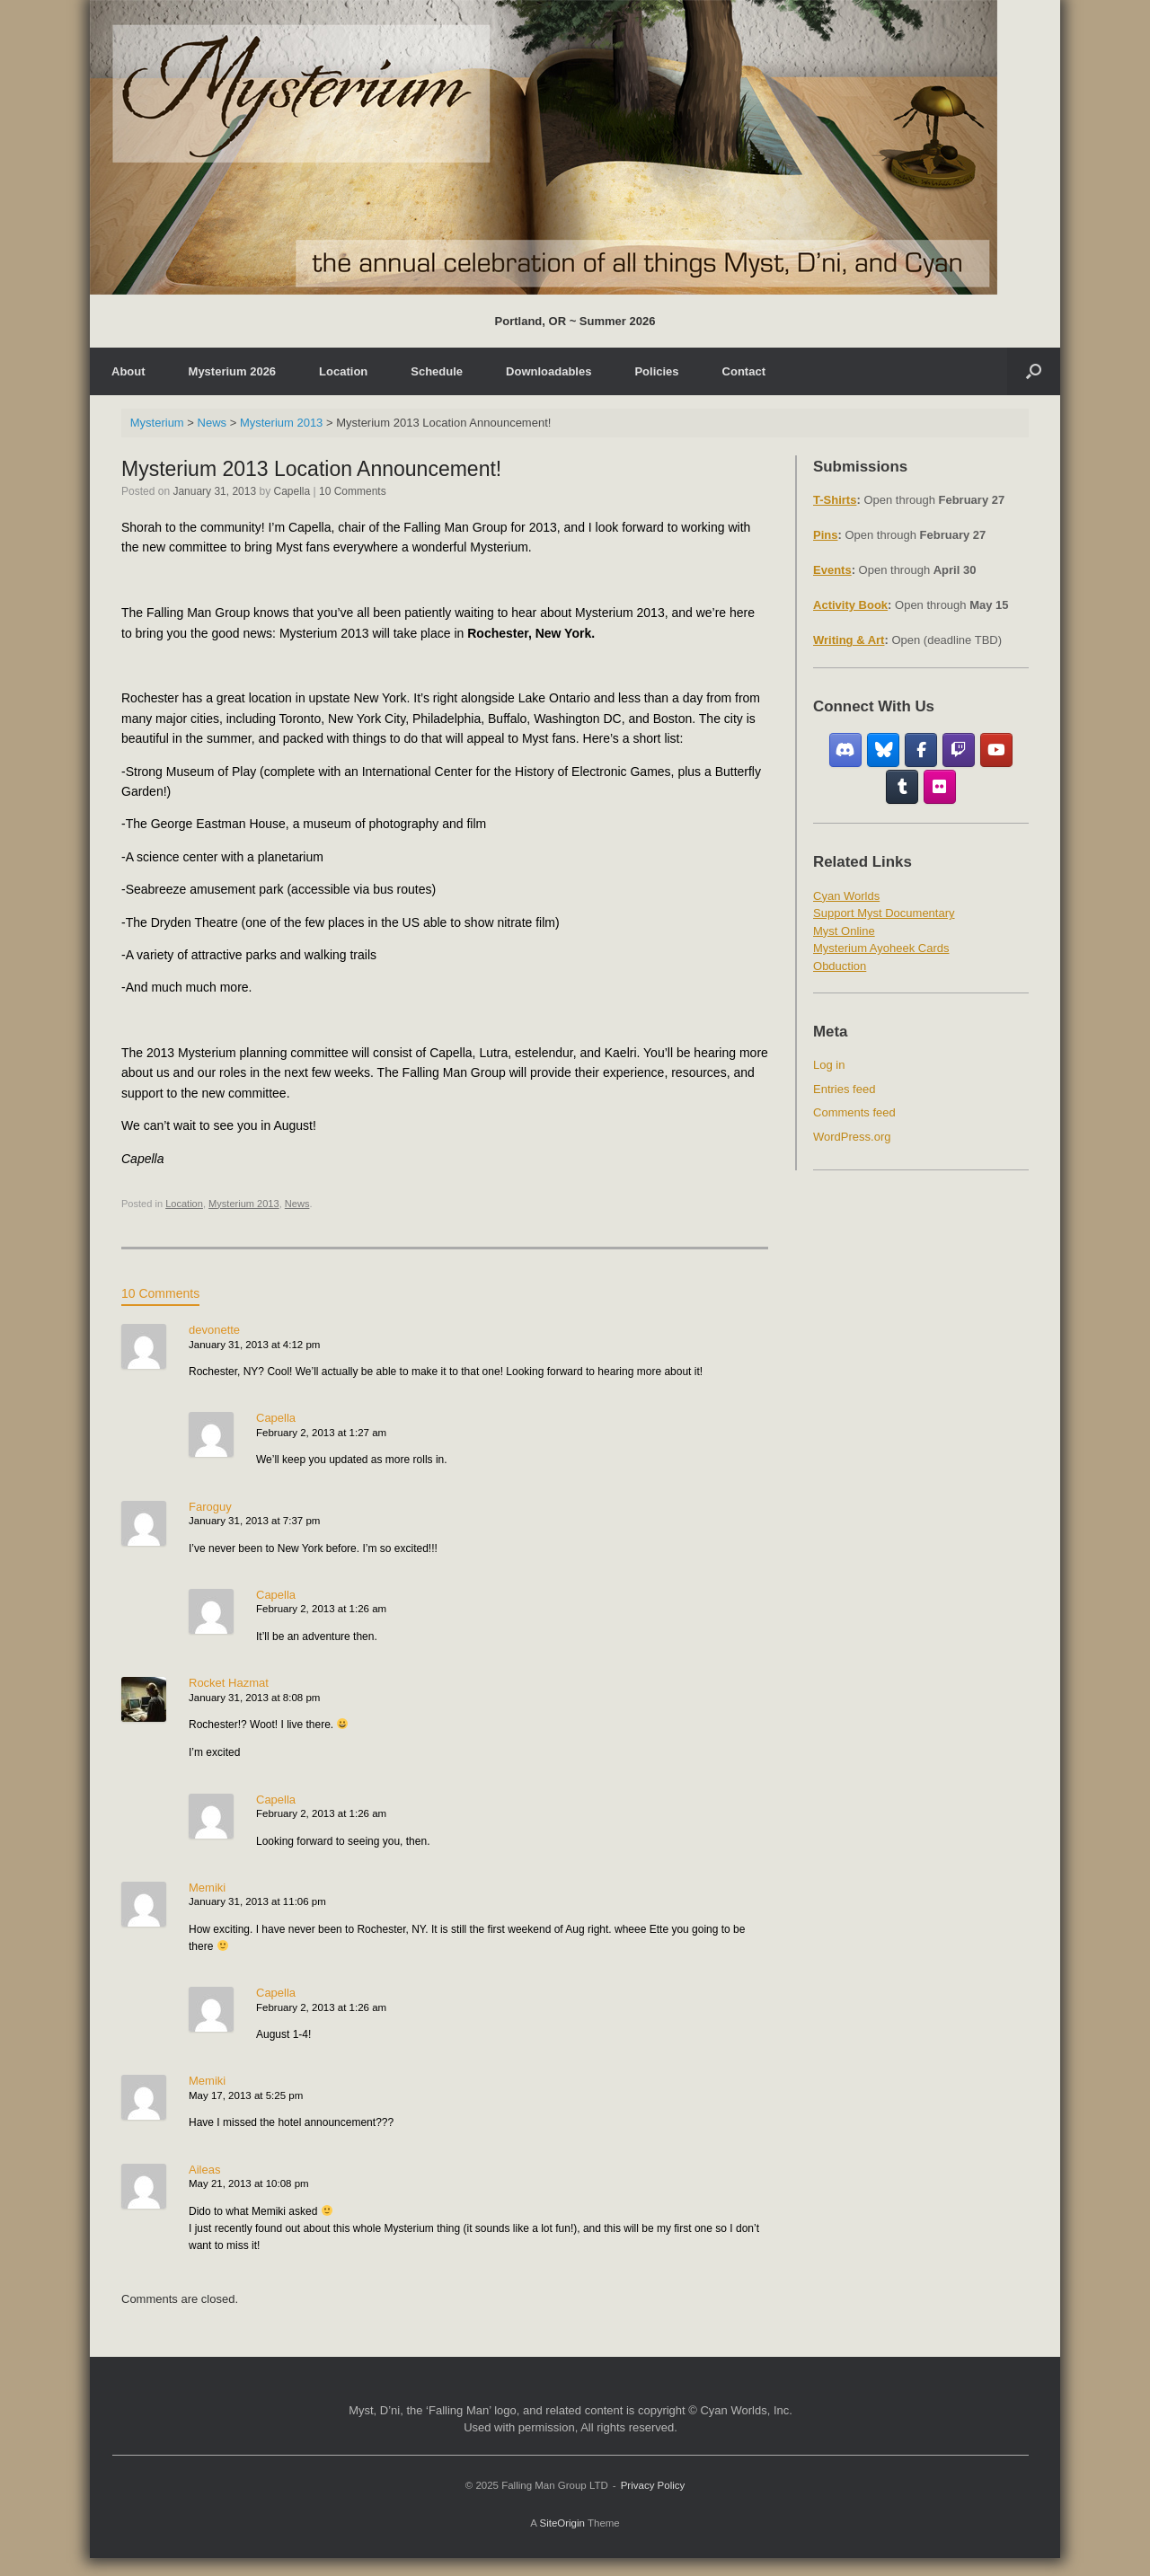 The image size is (1150, 2576). Describe the element at coordinates (292, 491) in the screenshot. I see `Capella` at that location.